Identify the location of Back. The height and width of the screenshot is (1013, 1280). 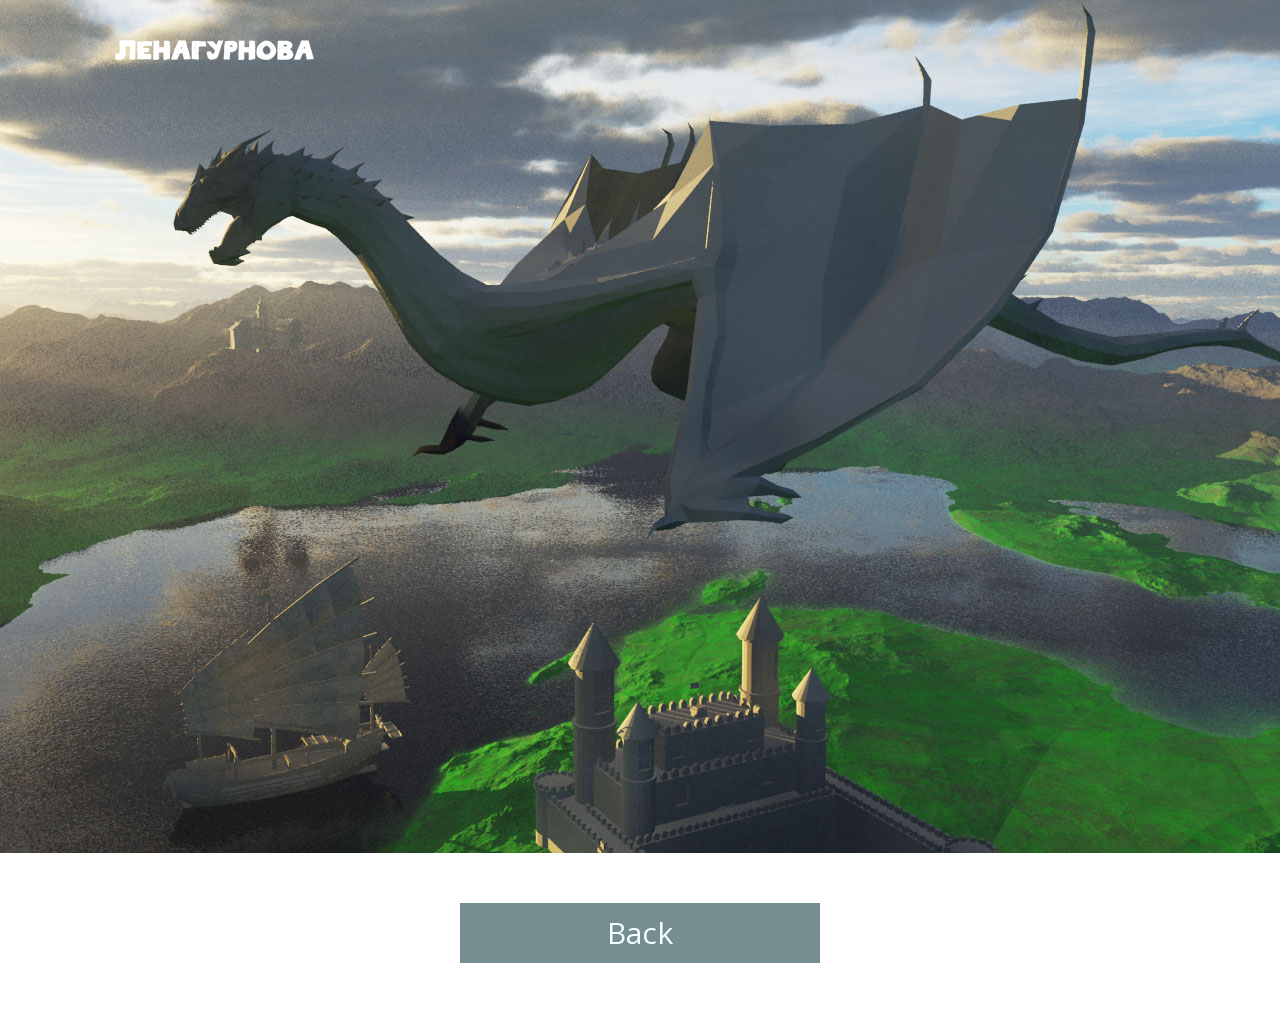
(640, 932).